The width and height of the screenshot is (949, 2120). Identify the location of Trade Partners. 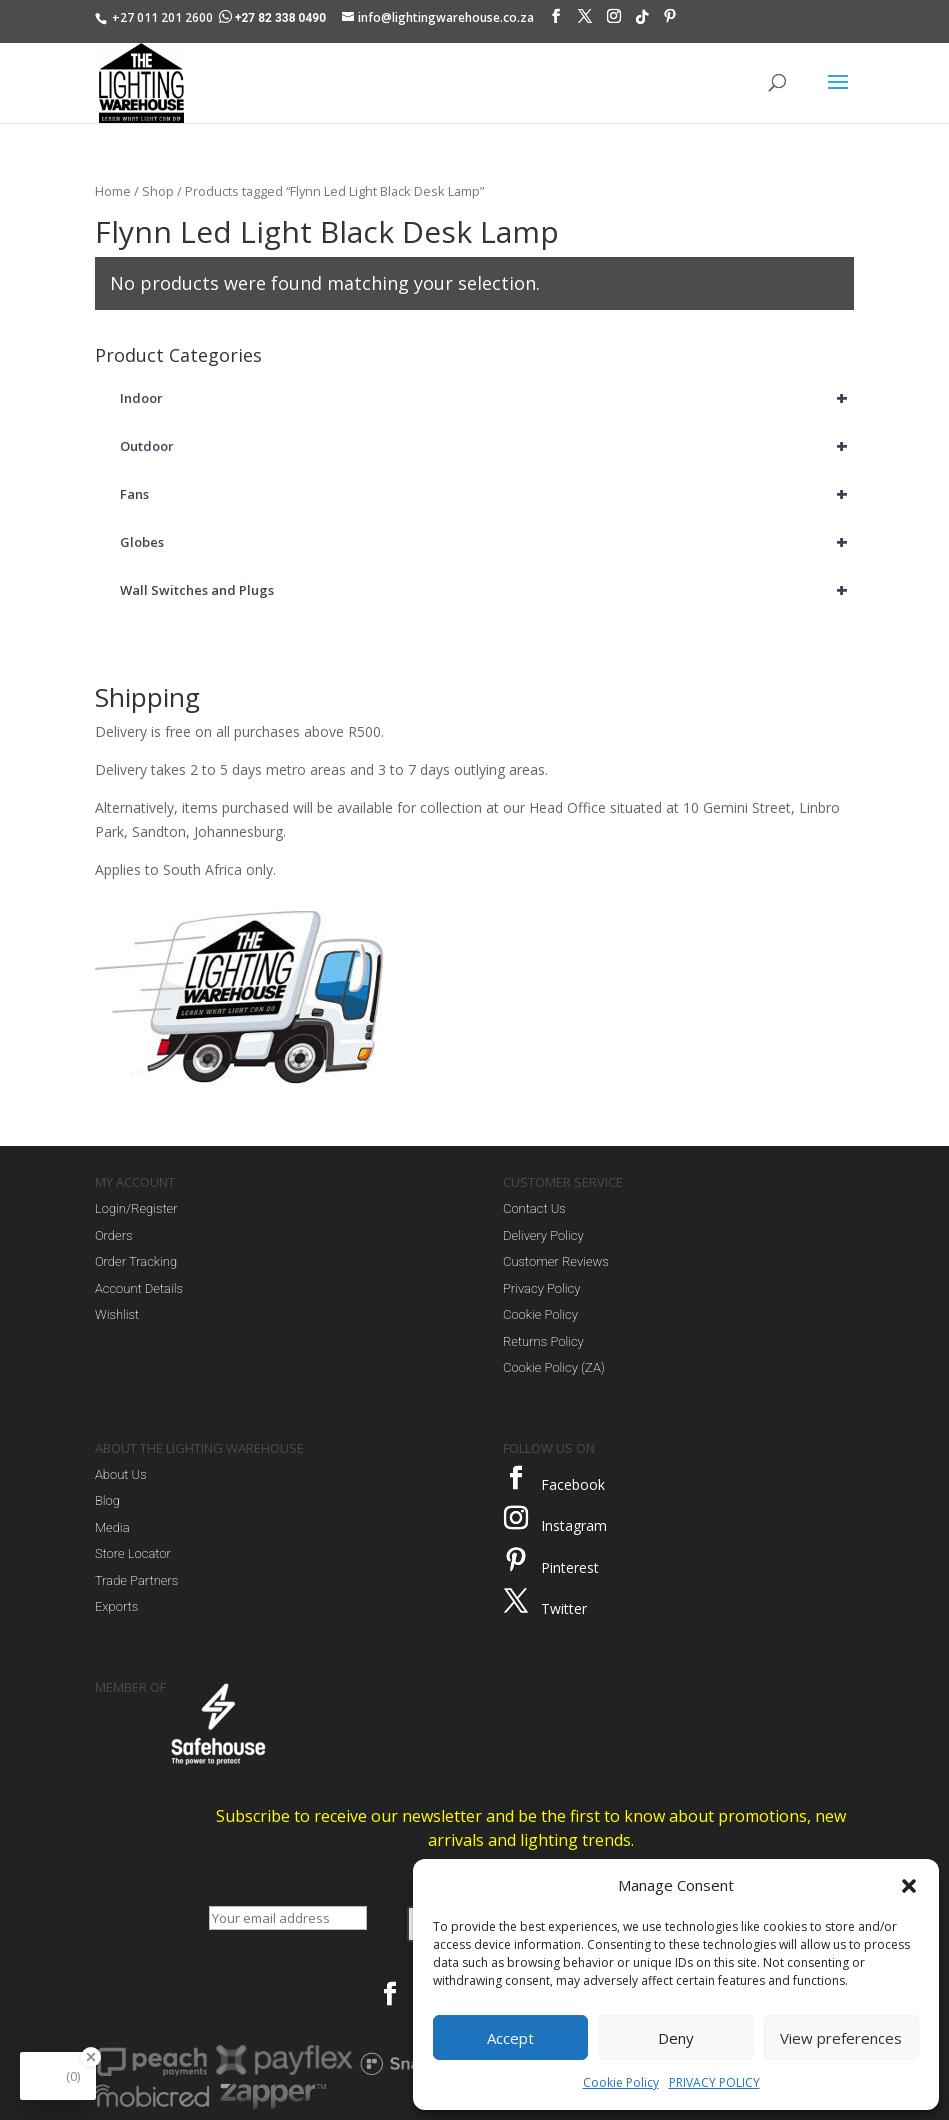
(136, 1580).